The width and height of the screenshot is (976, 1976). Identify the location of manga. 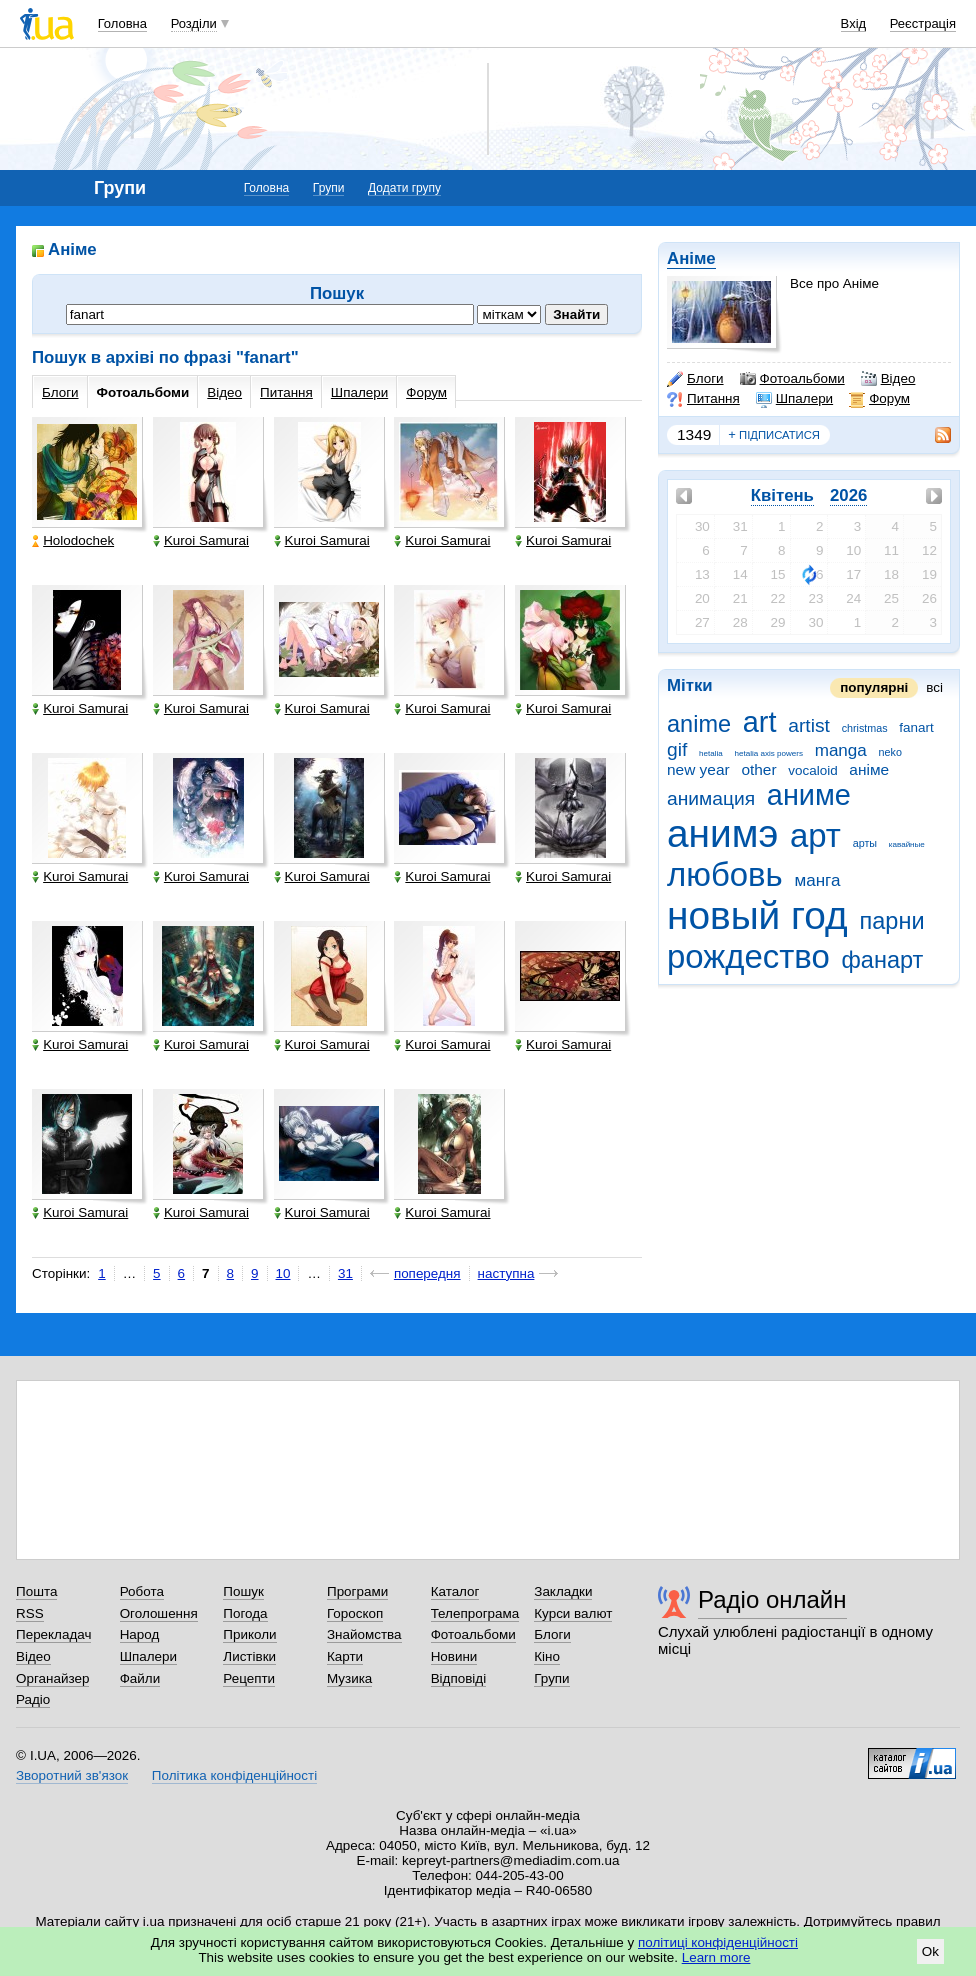
(841, 750).